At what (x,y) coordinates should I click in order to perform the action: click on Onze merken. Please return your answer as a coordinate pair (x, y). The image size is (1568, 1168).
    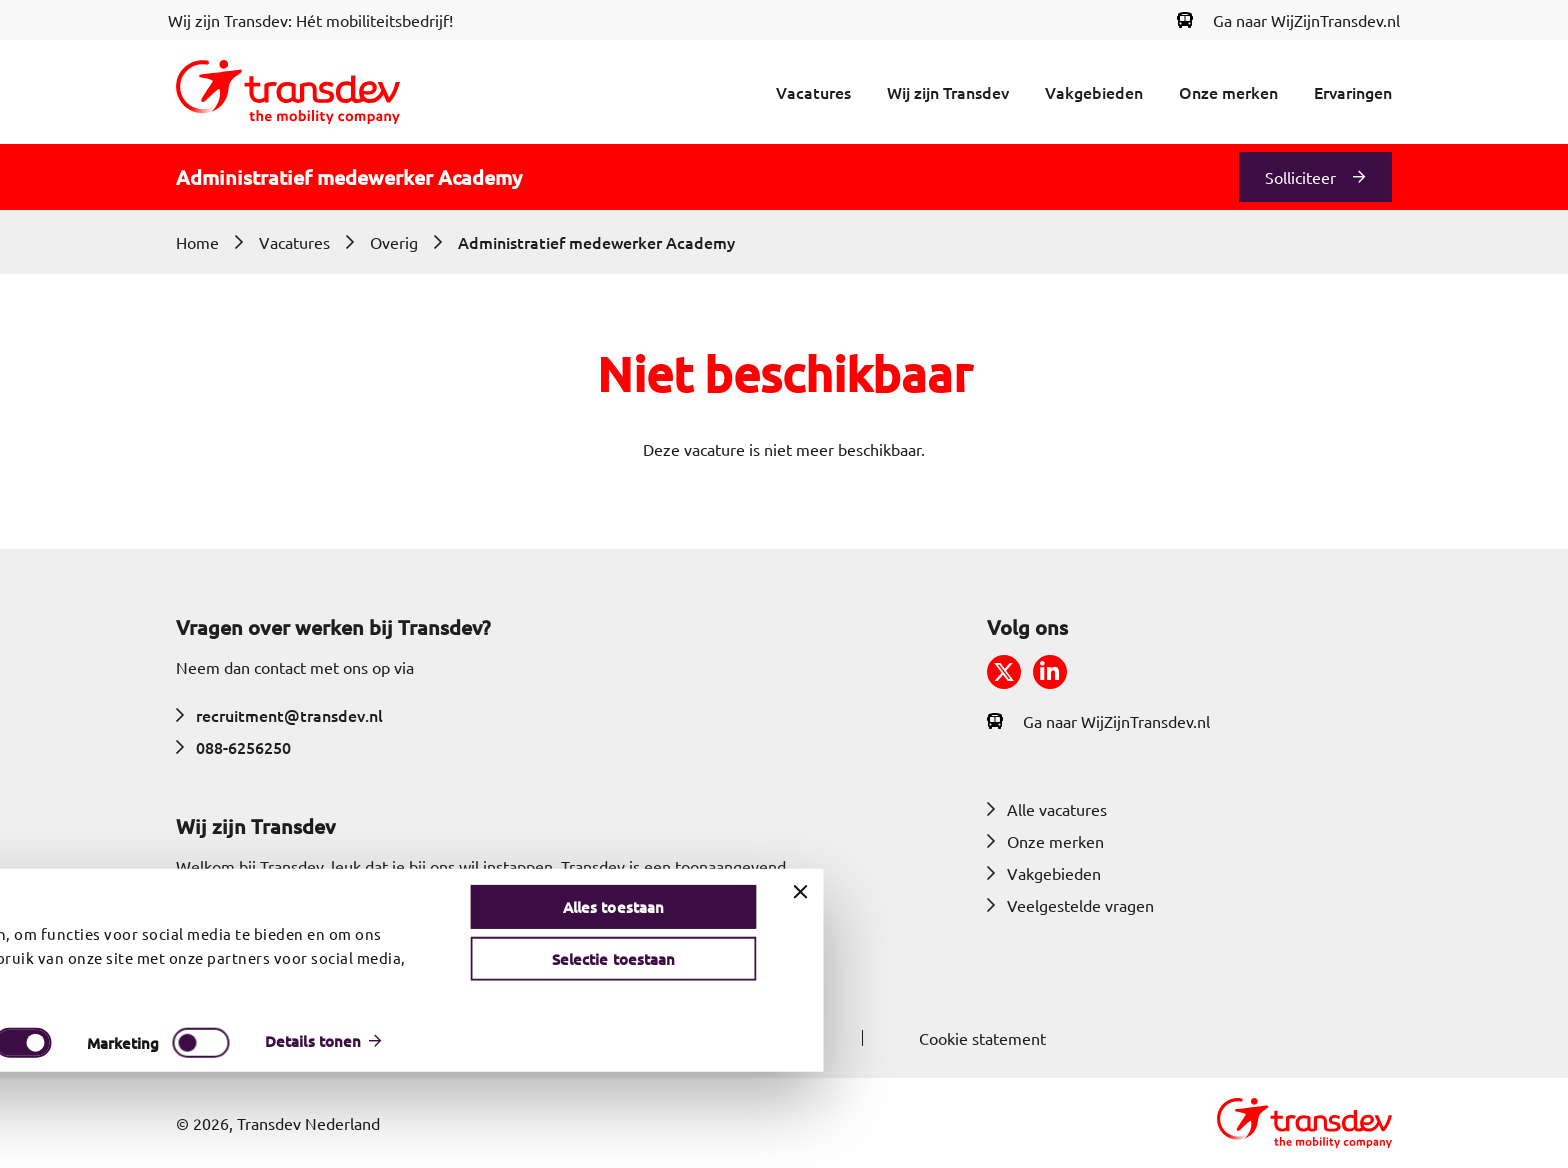
    Looking at the image, I should click on (1228, 92).